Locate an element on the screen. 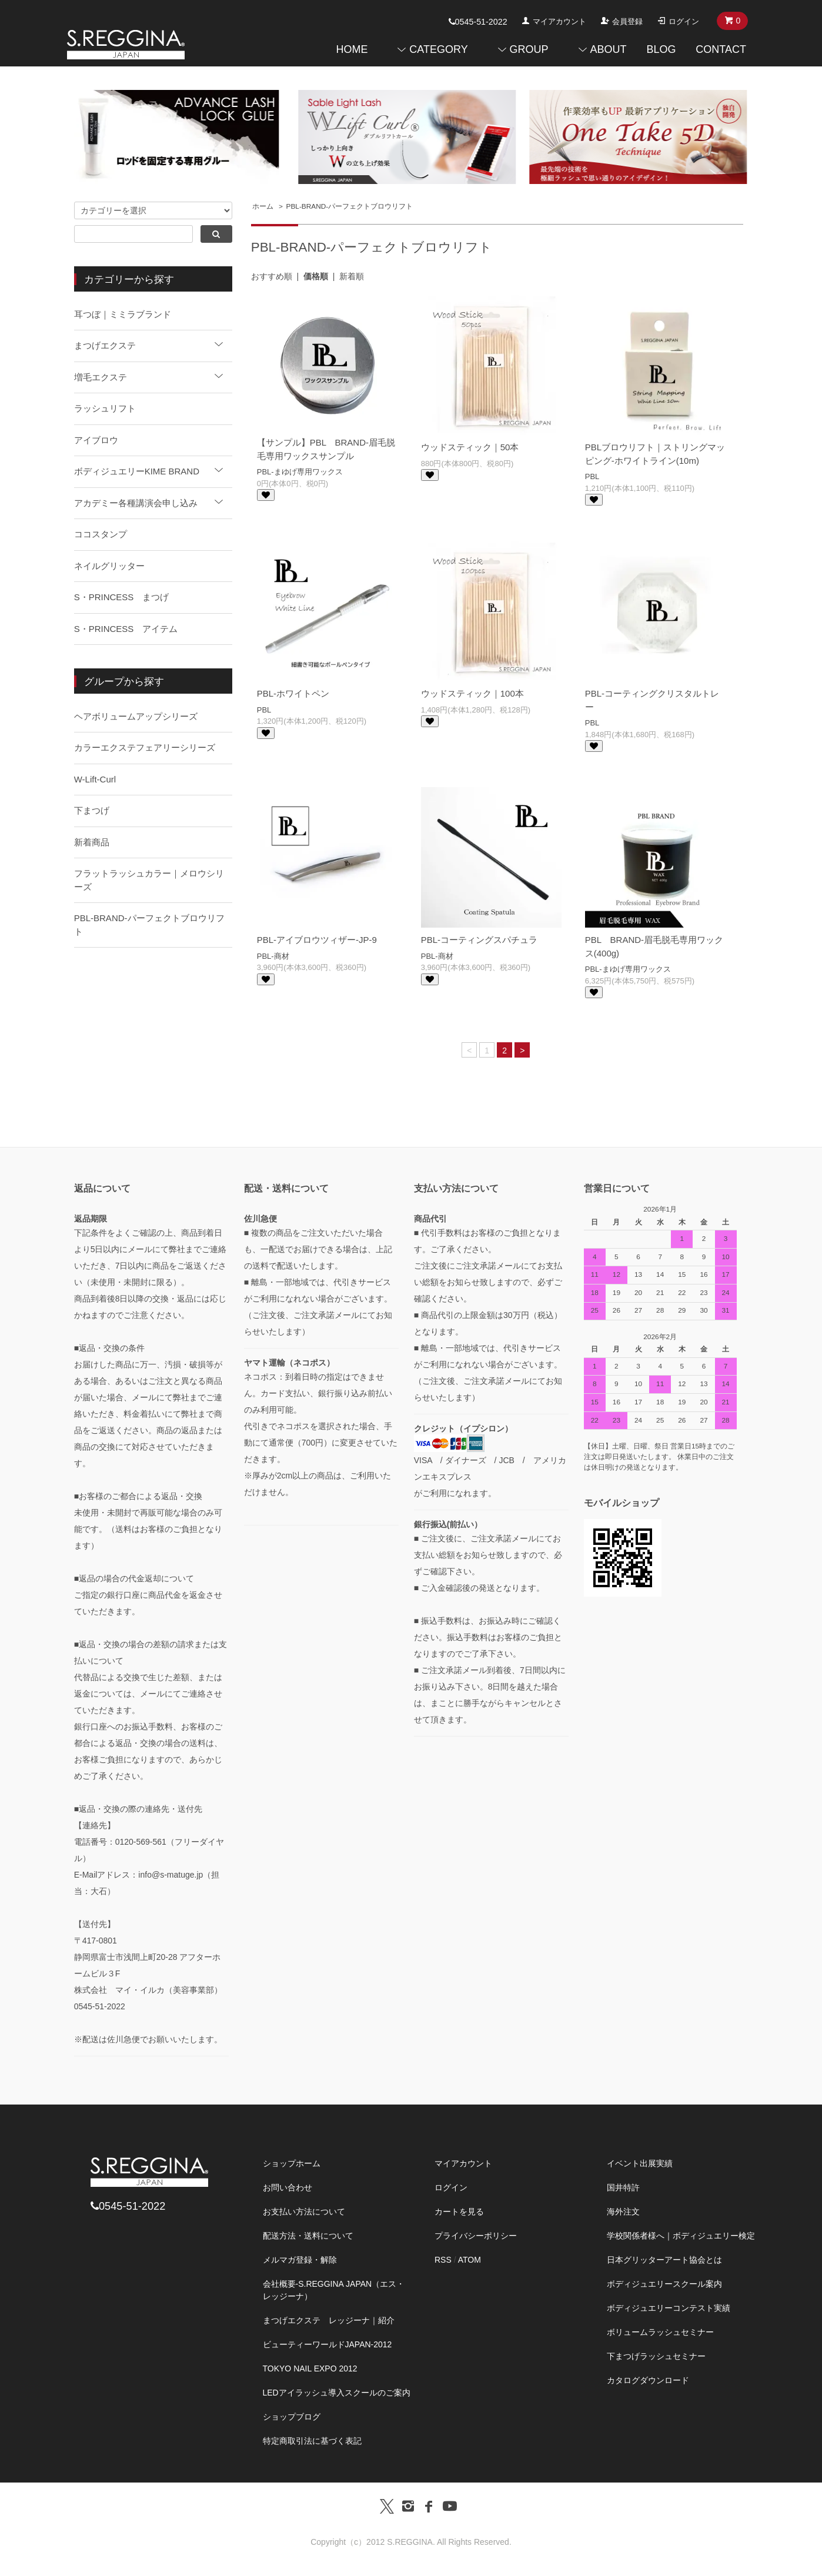  ショップホーム is located at coordinates (291, 2163).